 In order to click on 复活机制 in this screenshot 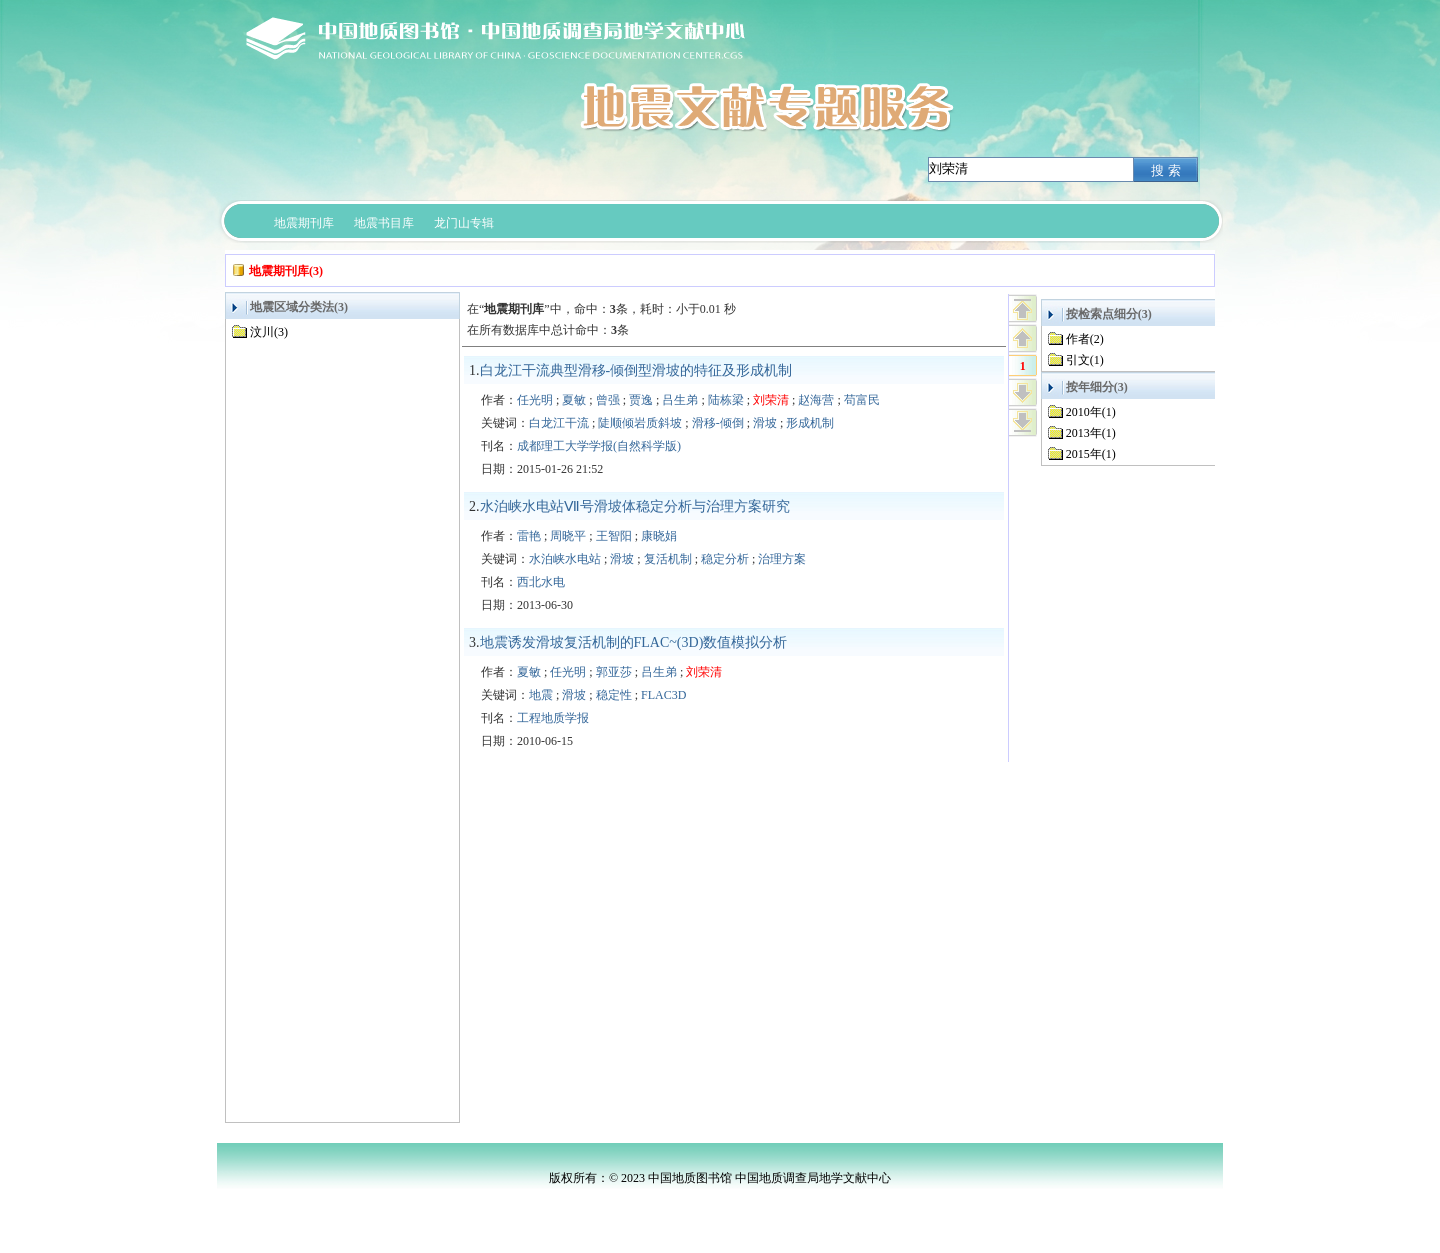, I will do `click(668, 559)`.